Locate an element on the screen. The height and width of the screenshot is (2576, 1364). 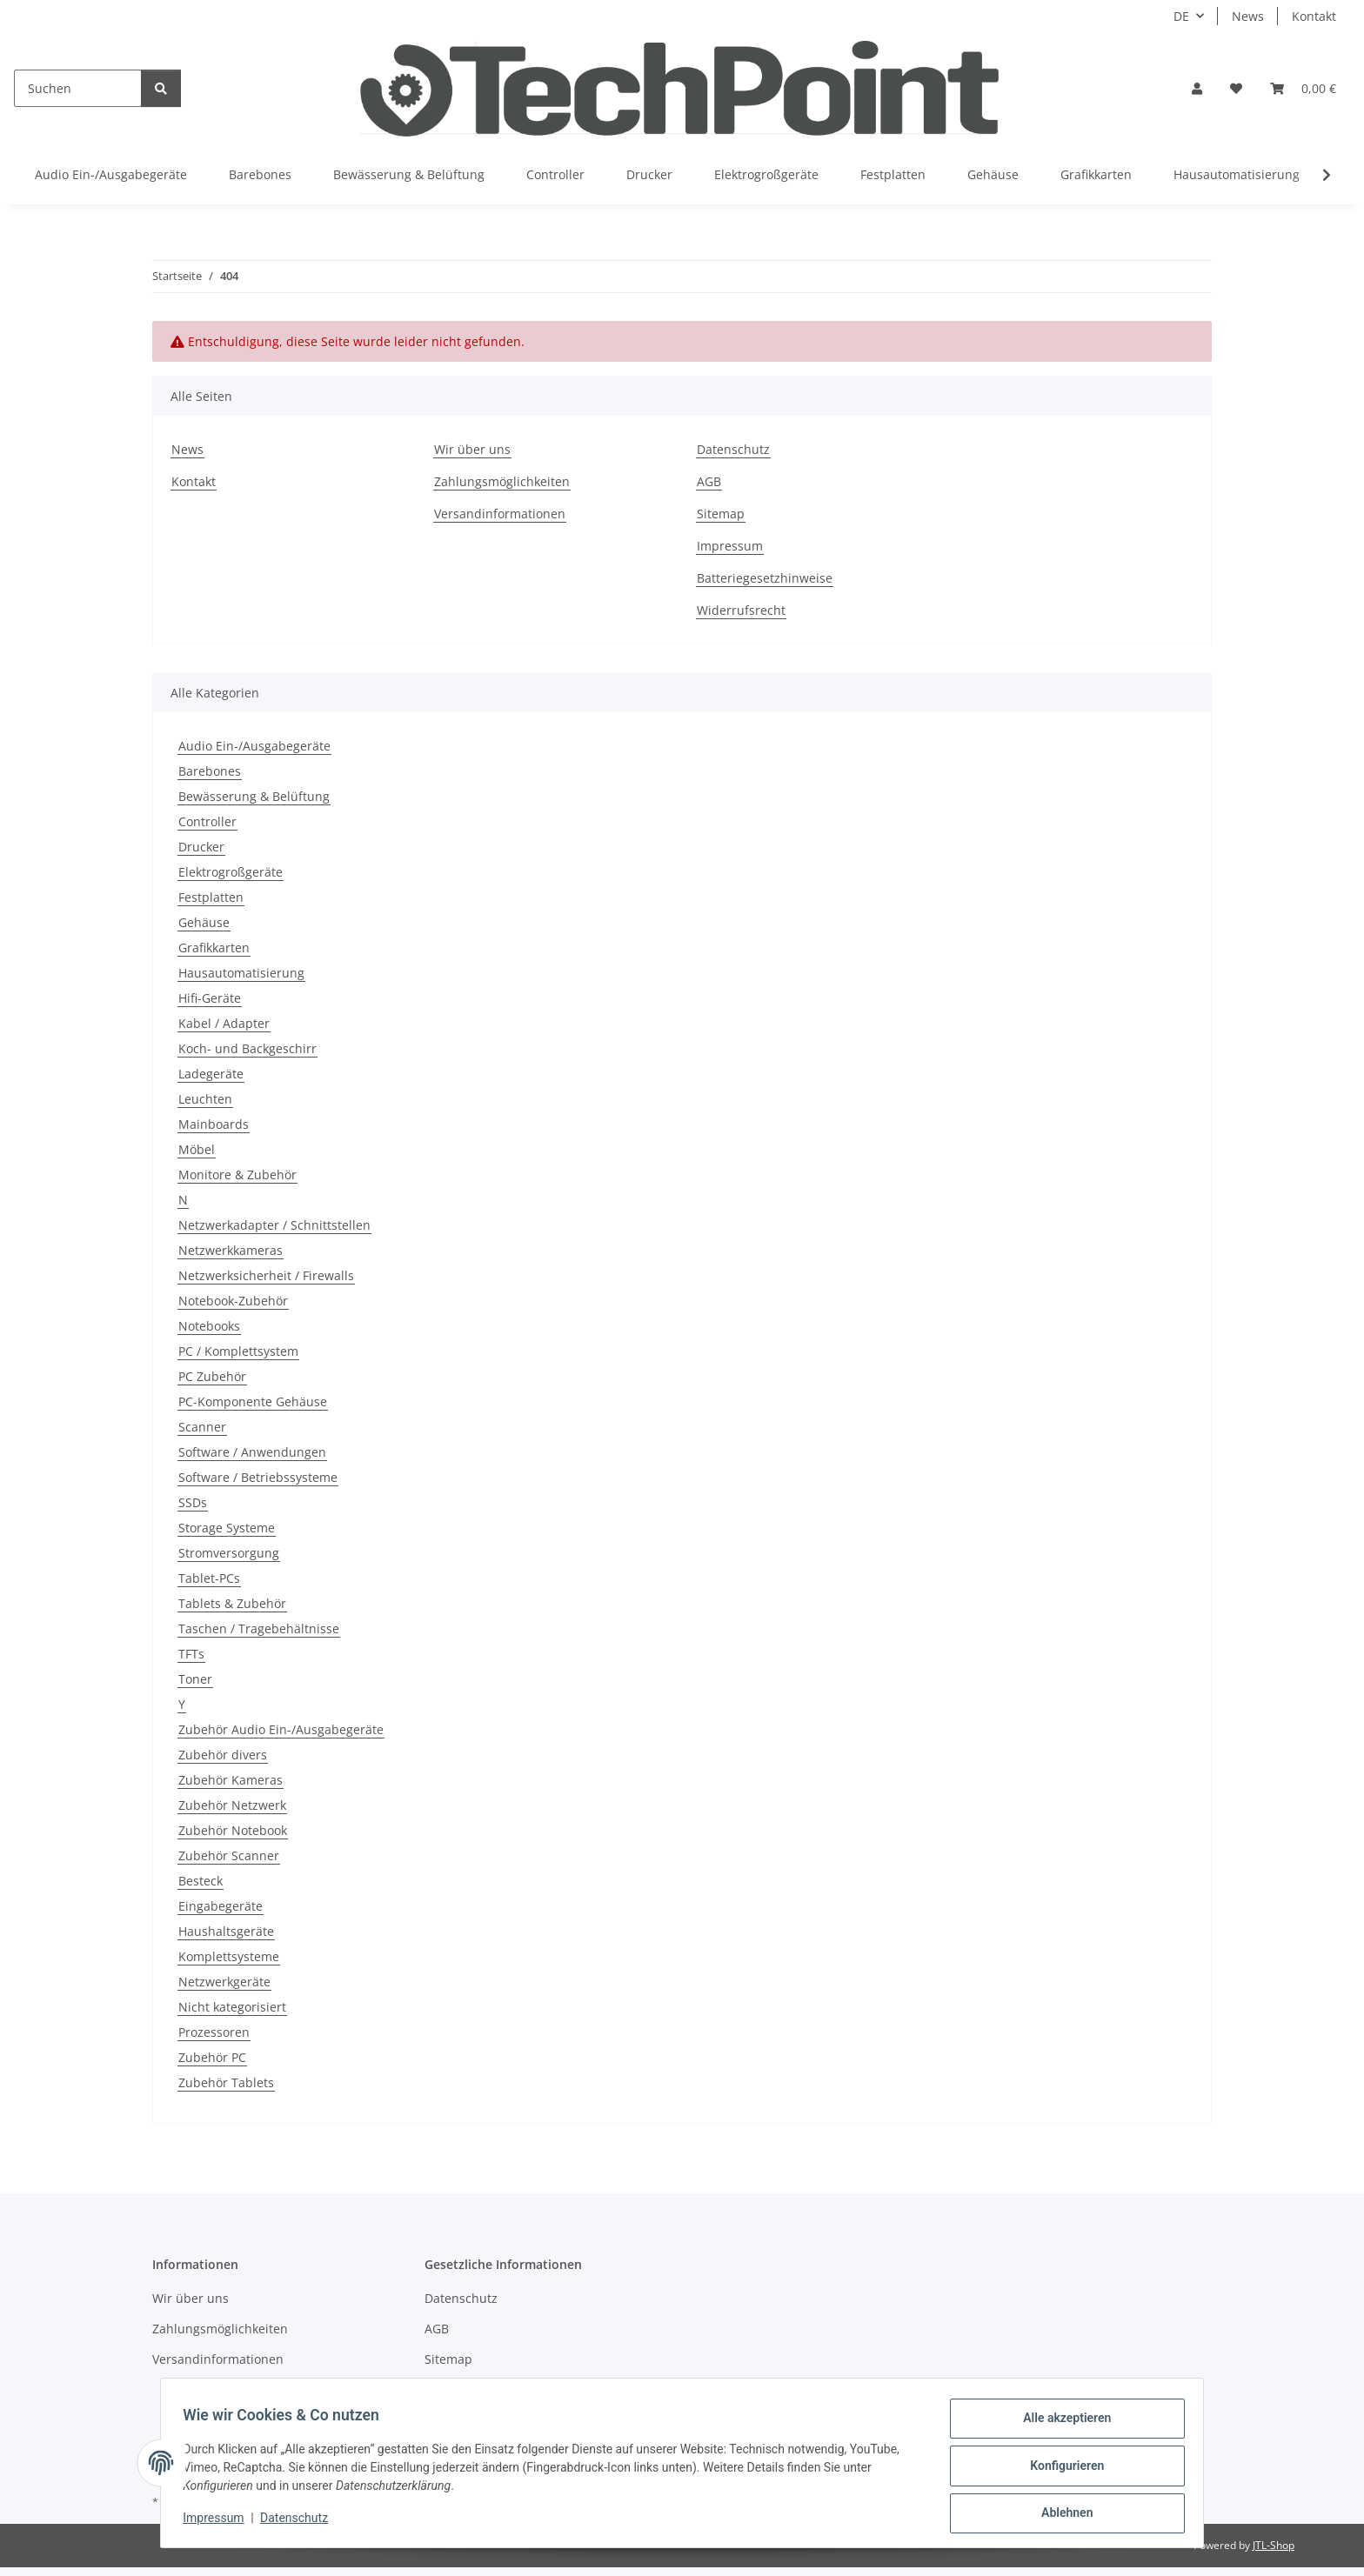
Koch- und Backgeschirr is located at coordinates (247, 1048).